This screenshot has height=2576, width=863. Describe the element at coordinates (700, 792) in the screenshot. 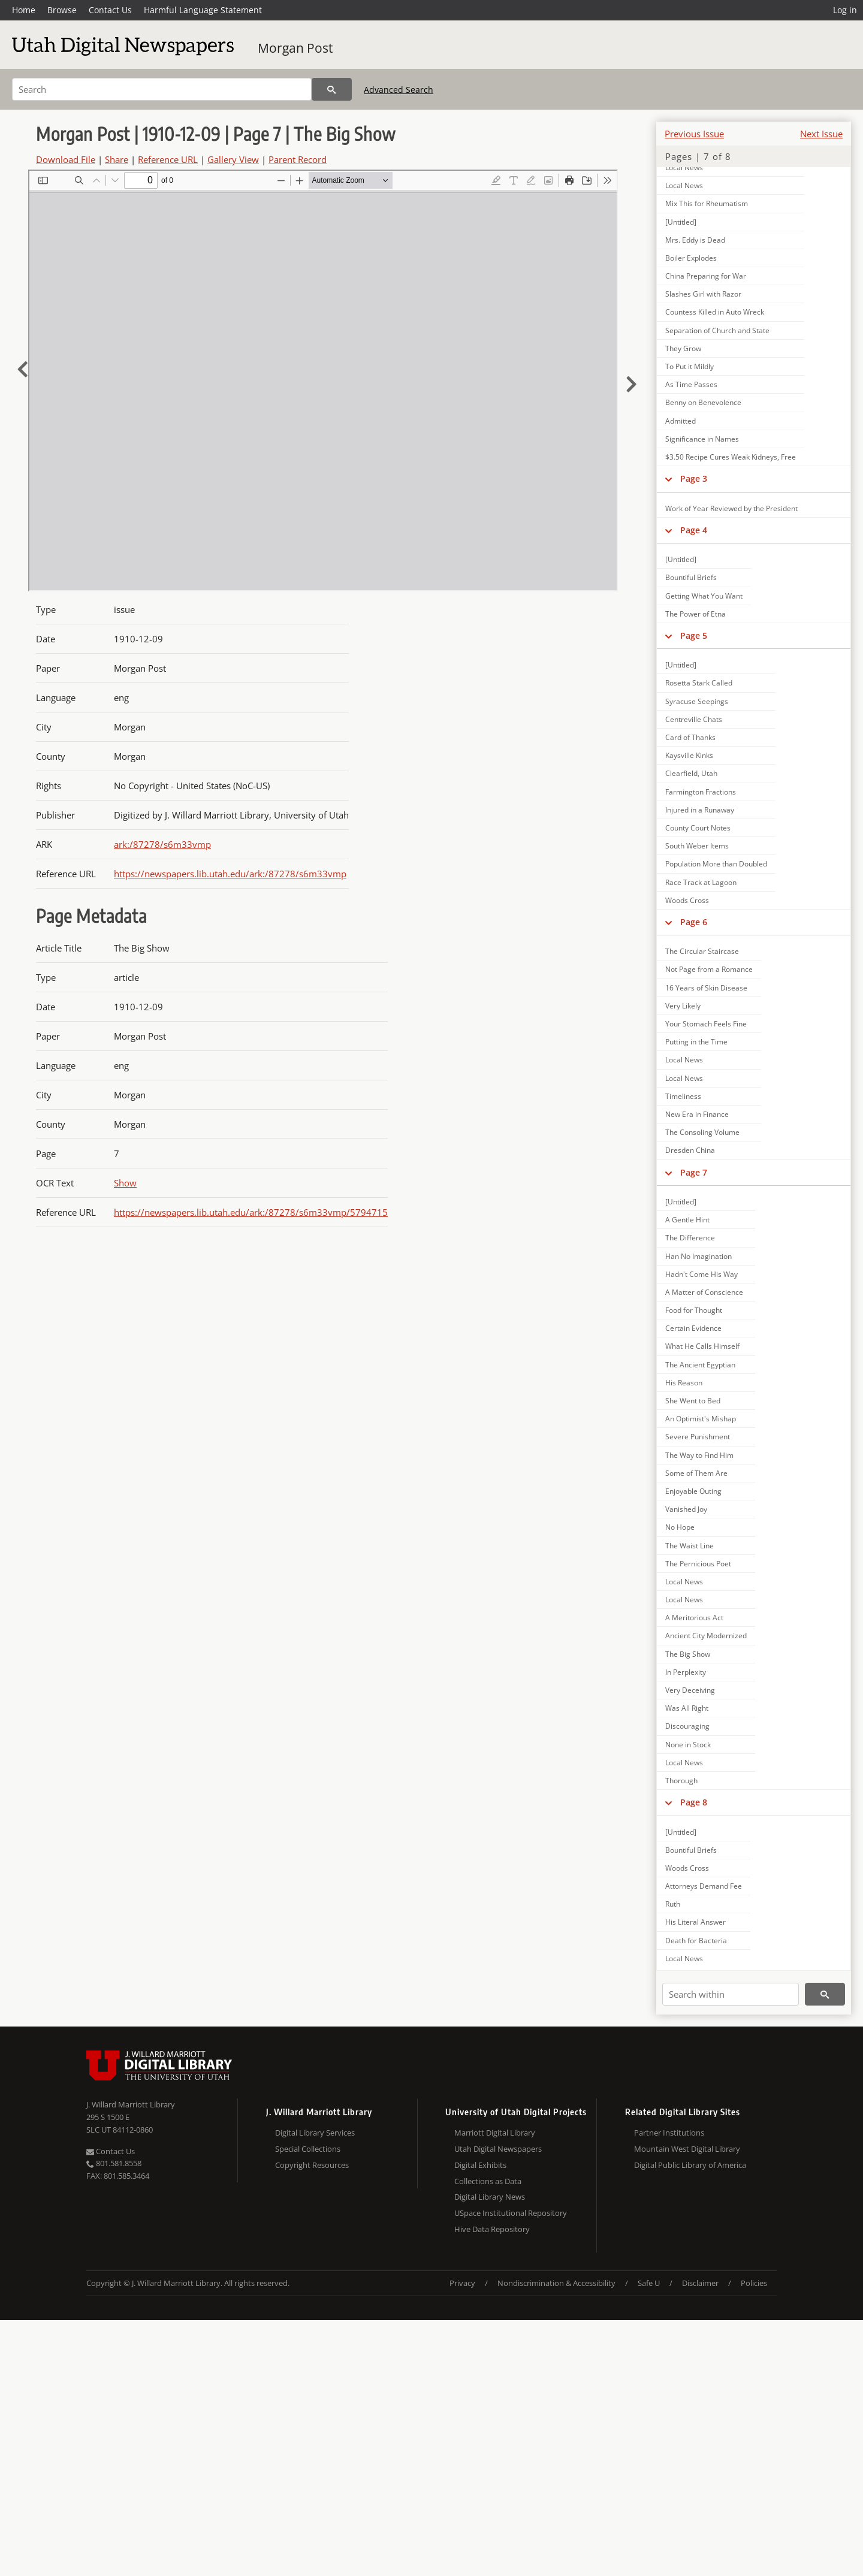

I see `Farmington Fractions` at that location.